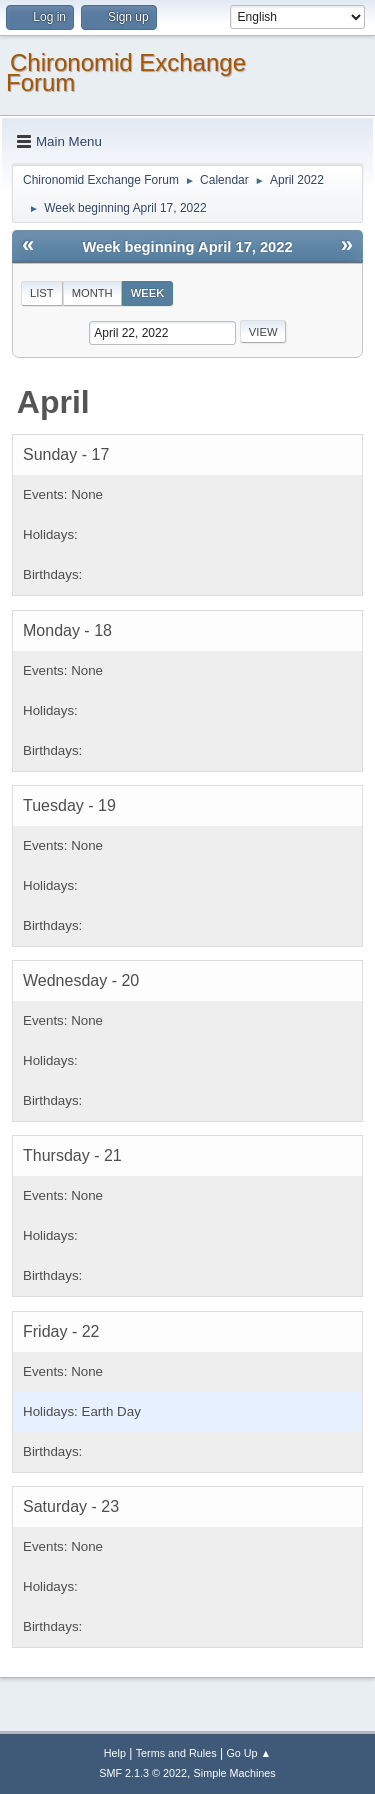 This screenshot has height=1794, width=375. I want to click on April, so click(53, 402).